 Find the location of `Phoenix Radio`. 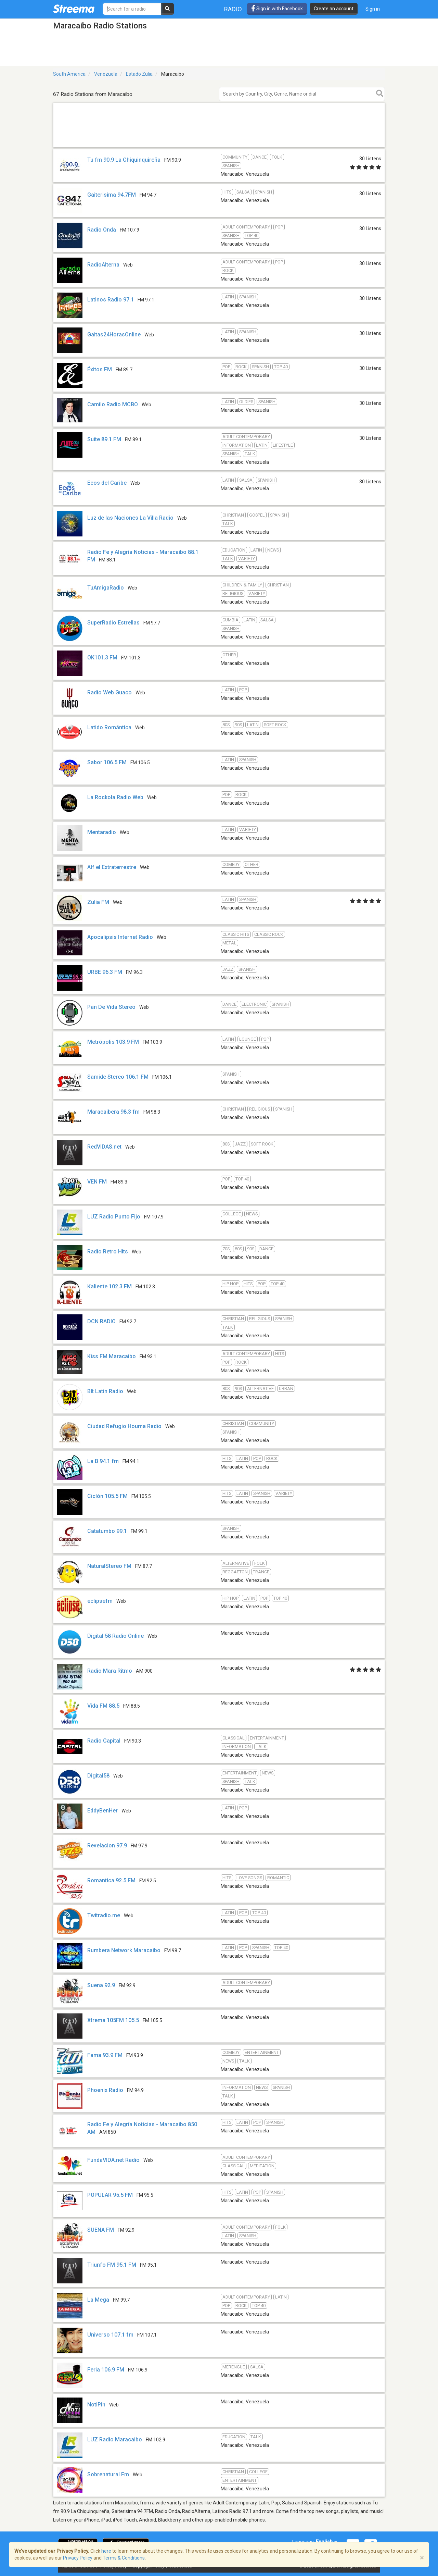

Phoenix Radio is located at coordinates (105, 2090).